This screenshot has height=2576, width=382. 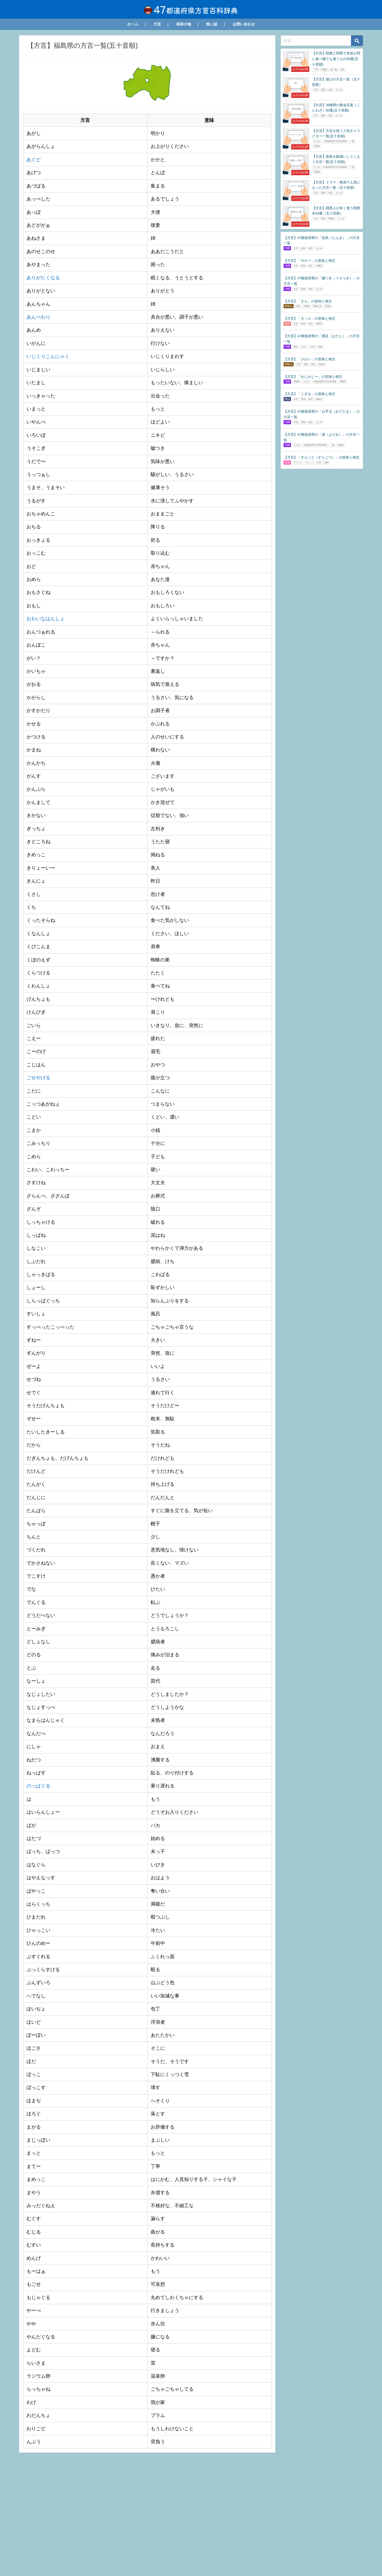 I want to click on ホーム, so click(x=132, y=24).